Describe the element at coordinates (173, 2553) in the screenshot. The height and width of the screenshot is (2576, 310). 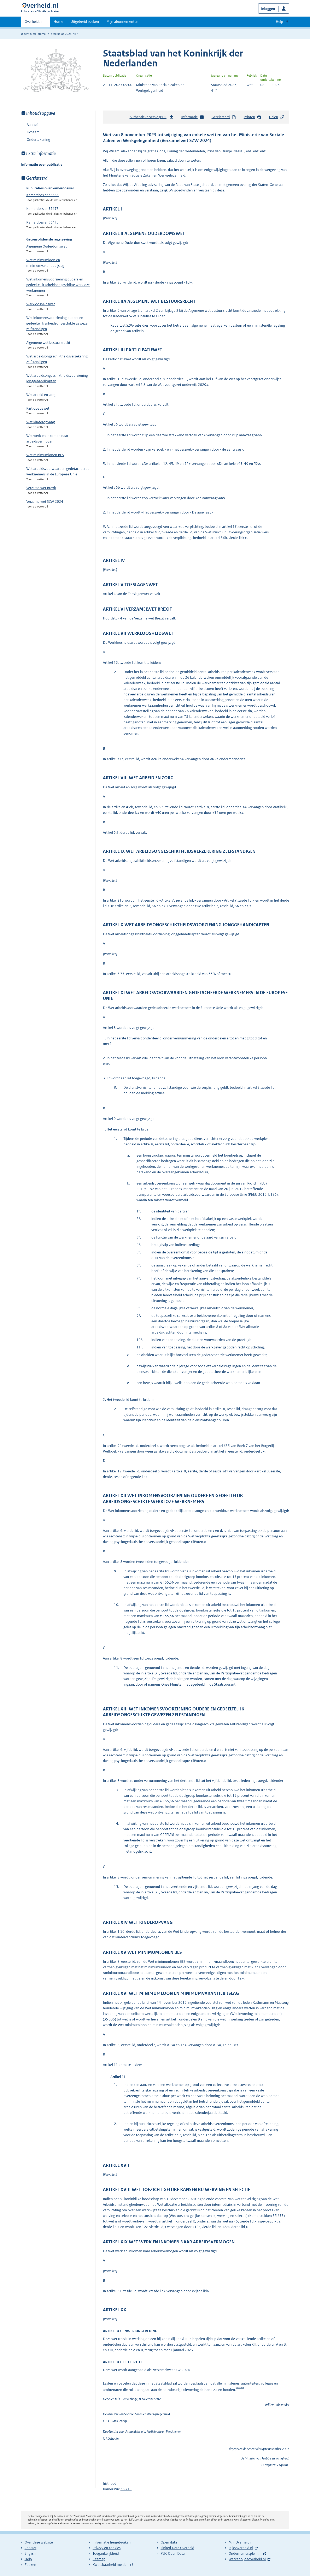
I see `PUC Open Data` at that location.